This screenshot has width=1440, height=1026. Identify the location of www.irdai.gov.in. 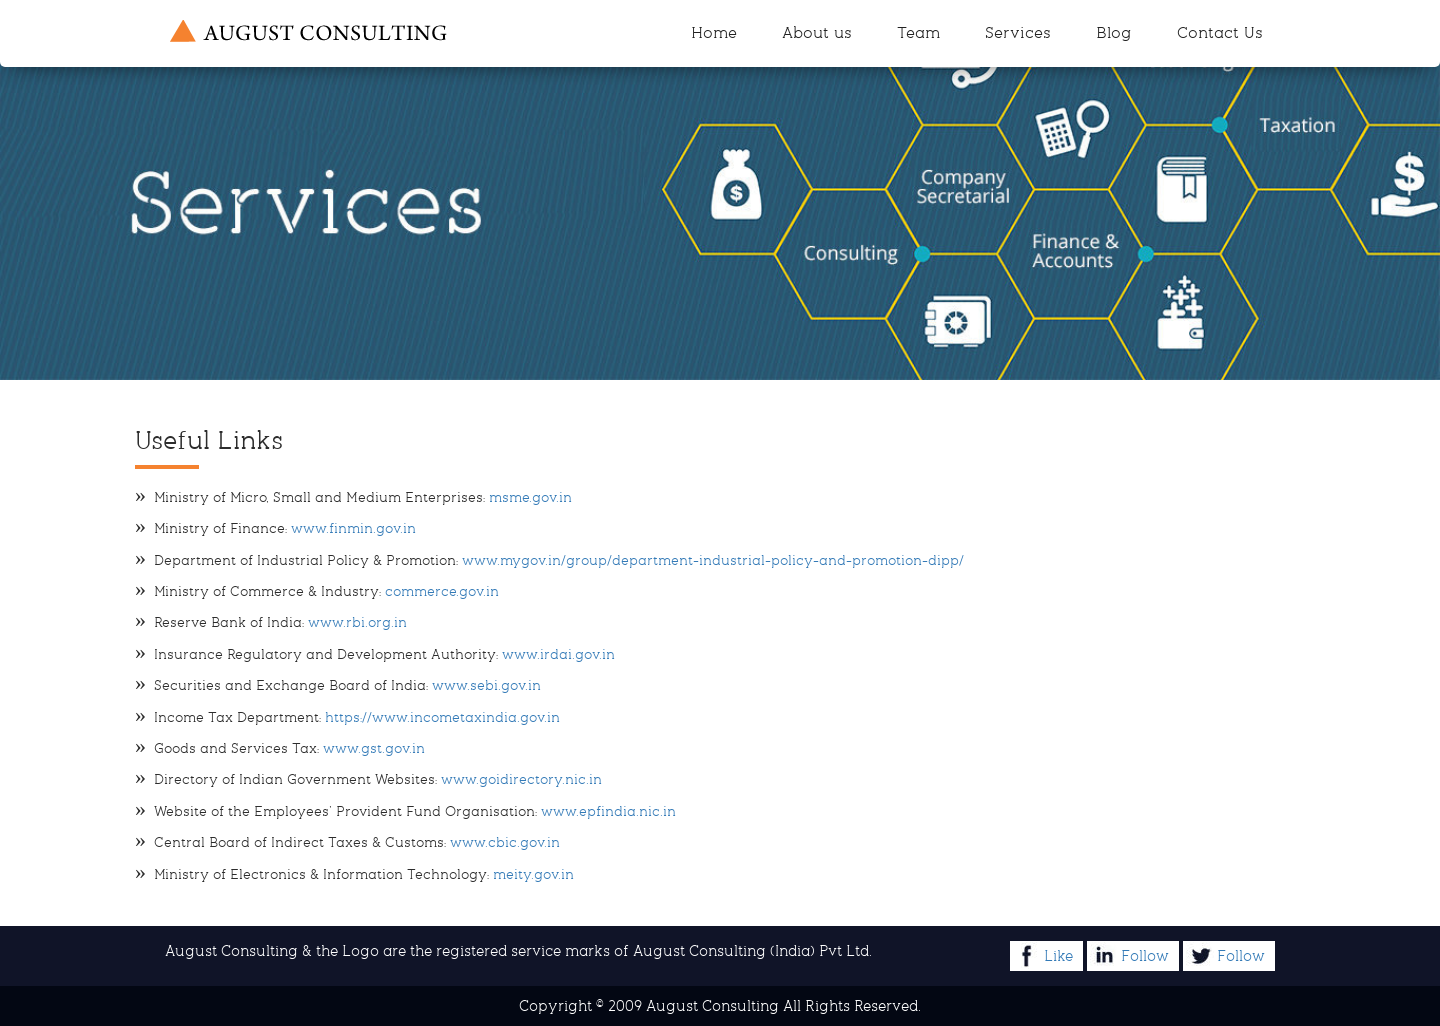
(556, 654).